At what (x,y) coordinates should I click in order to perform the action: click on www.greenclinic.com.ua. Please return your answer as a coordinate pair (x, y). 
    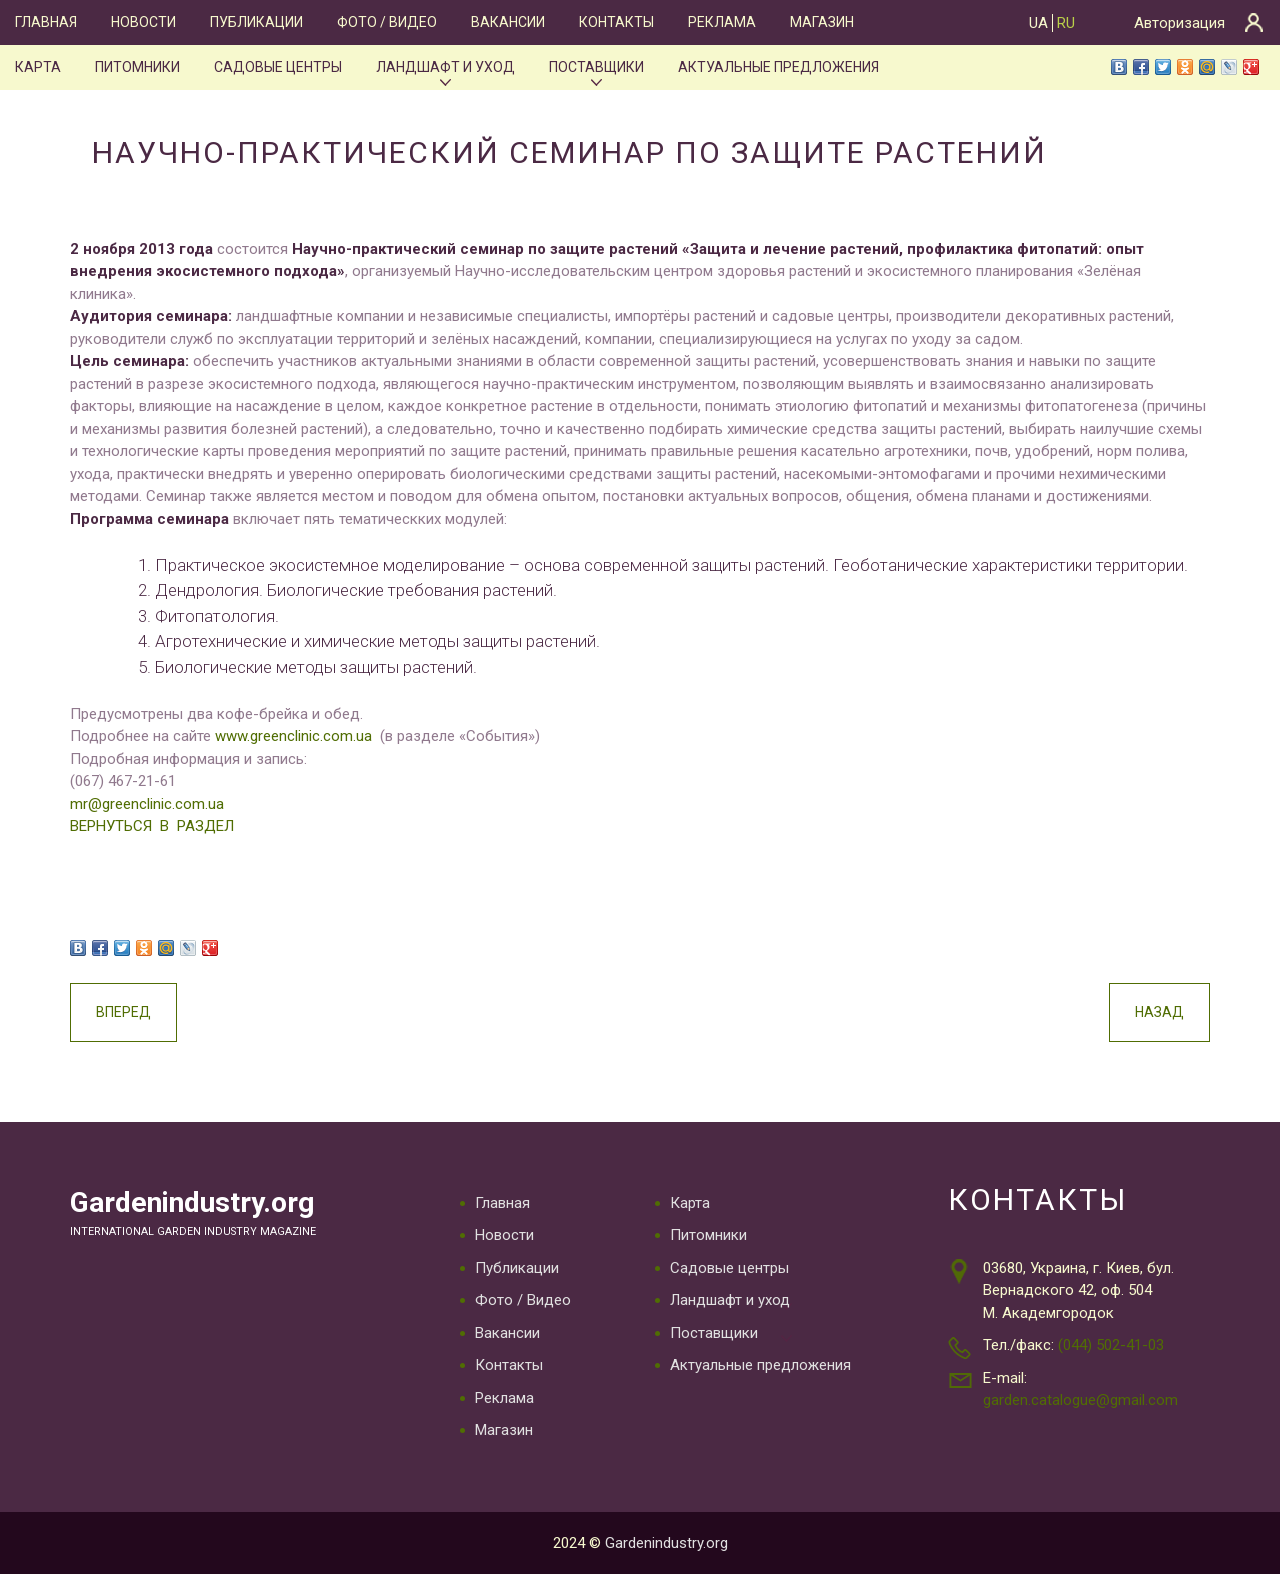
    Looking at the image, I should click on (293, 736).